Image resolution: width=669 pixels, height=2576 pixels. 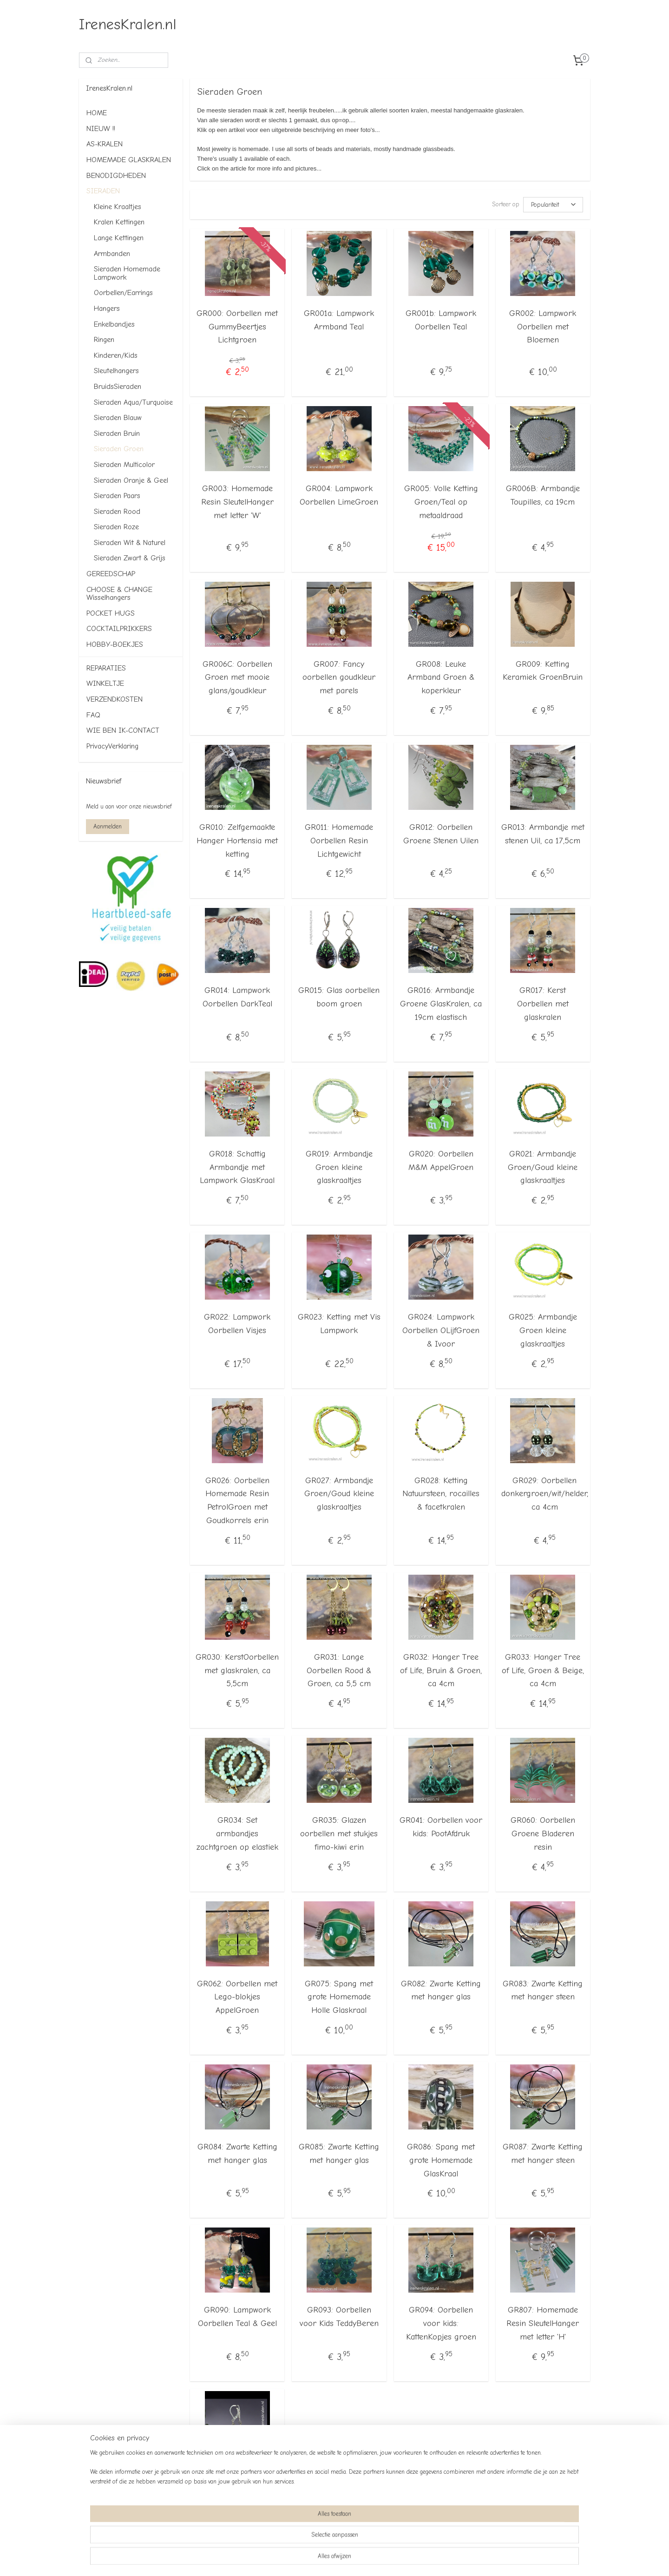 What do you see at coordinates (117, 207) in the screenshot?
I see `Kleine Kraaltjes` at bounding box center [117, 207].